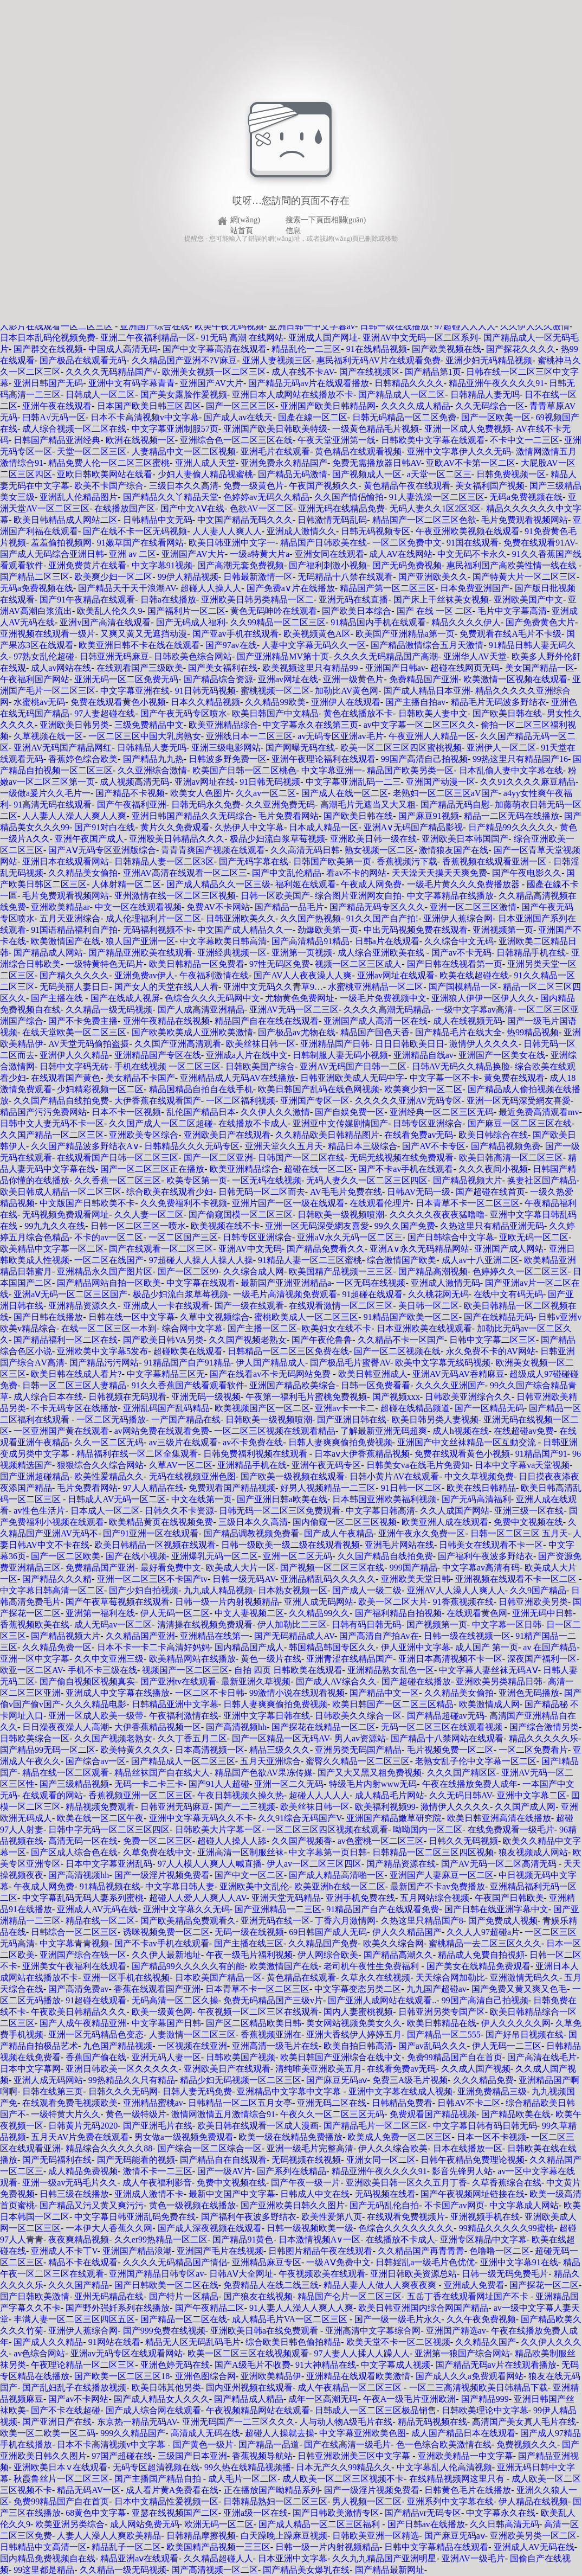 The image size is (582, 2576). I want to click on 91高清无码在线观看, so click(53, 804).